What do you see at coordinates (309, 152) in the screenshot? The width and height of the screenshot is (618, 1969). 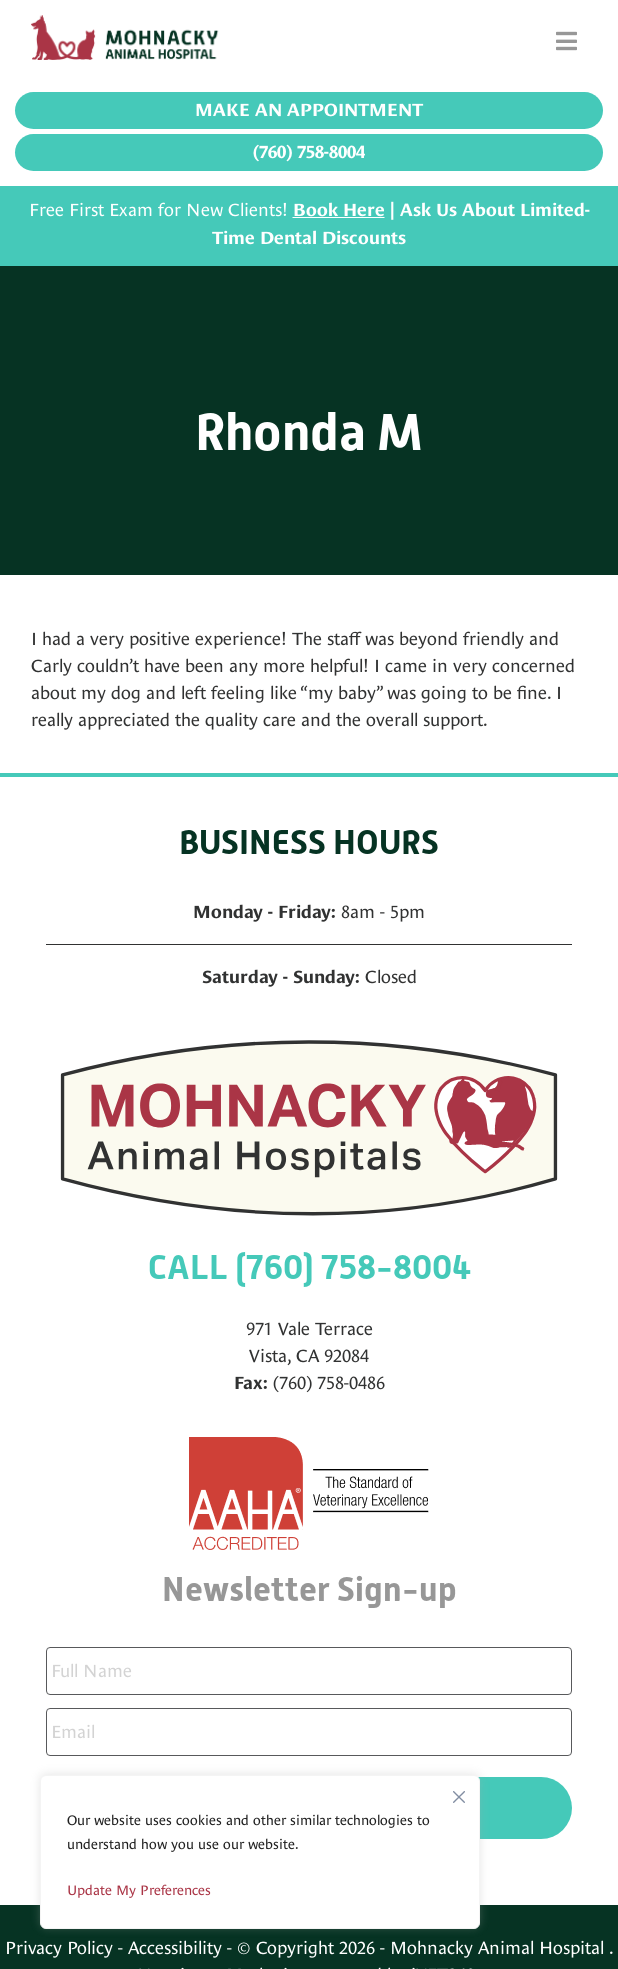 I see `(760) 758-8004` at bounding box center [309, 152].